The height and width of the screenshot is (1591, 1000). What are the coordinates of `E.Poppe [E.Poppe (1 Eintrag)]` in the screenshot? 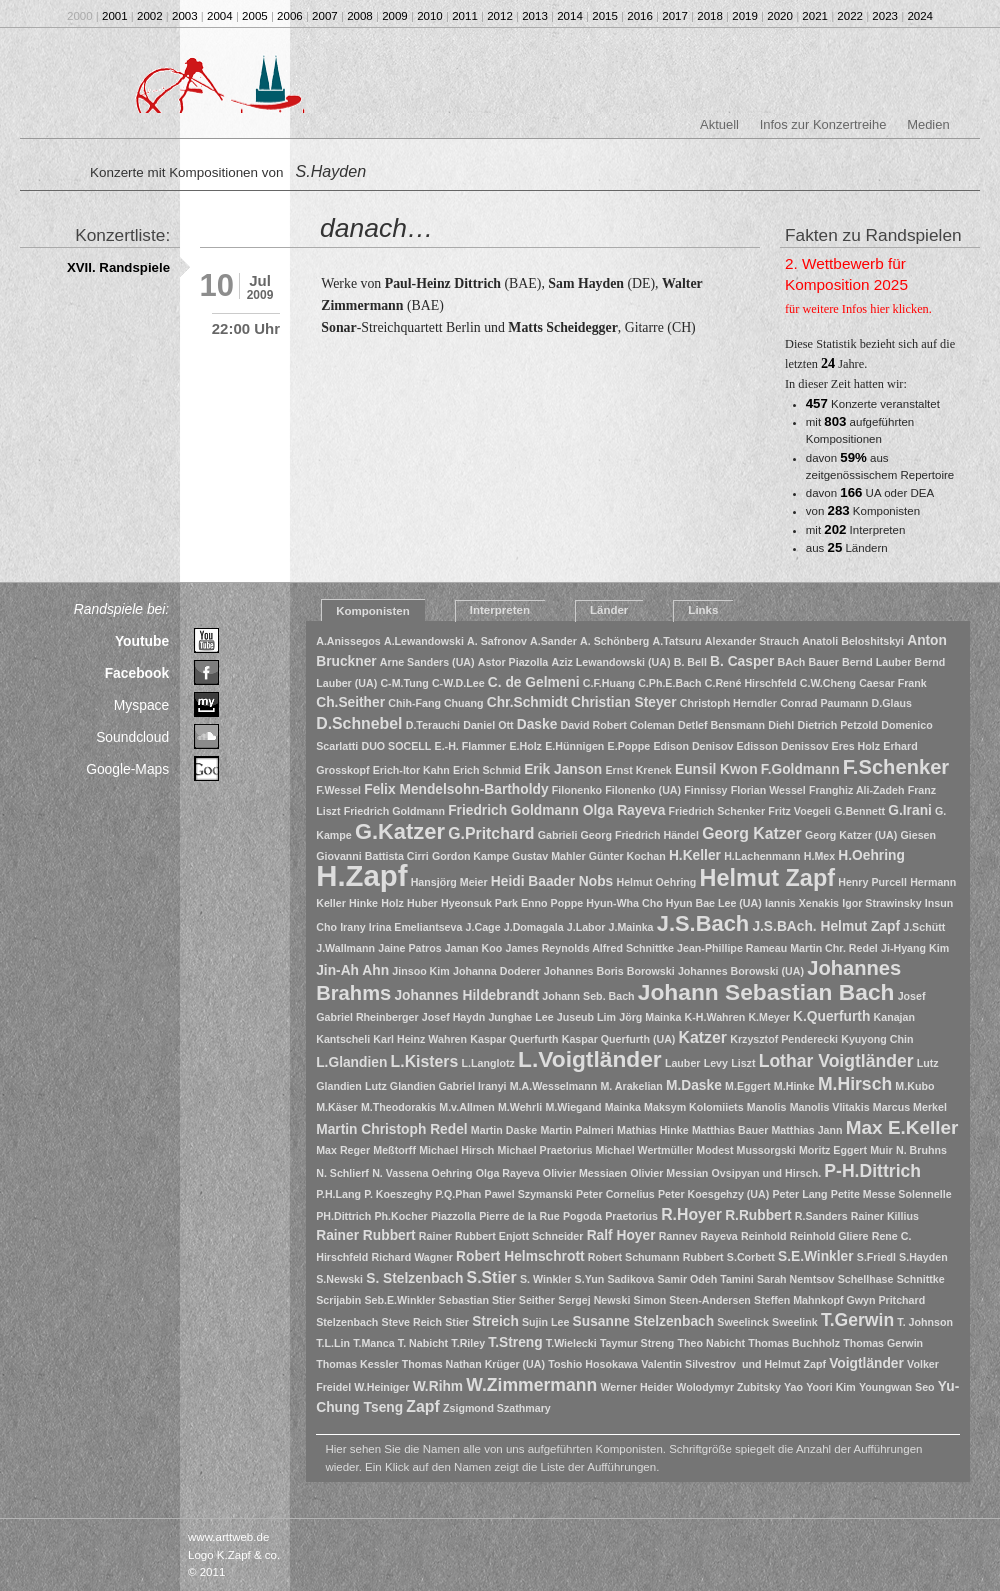 It's located at (629, 746).